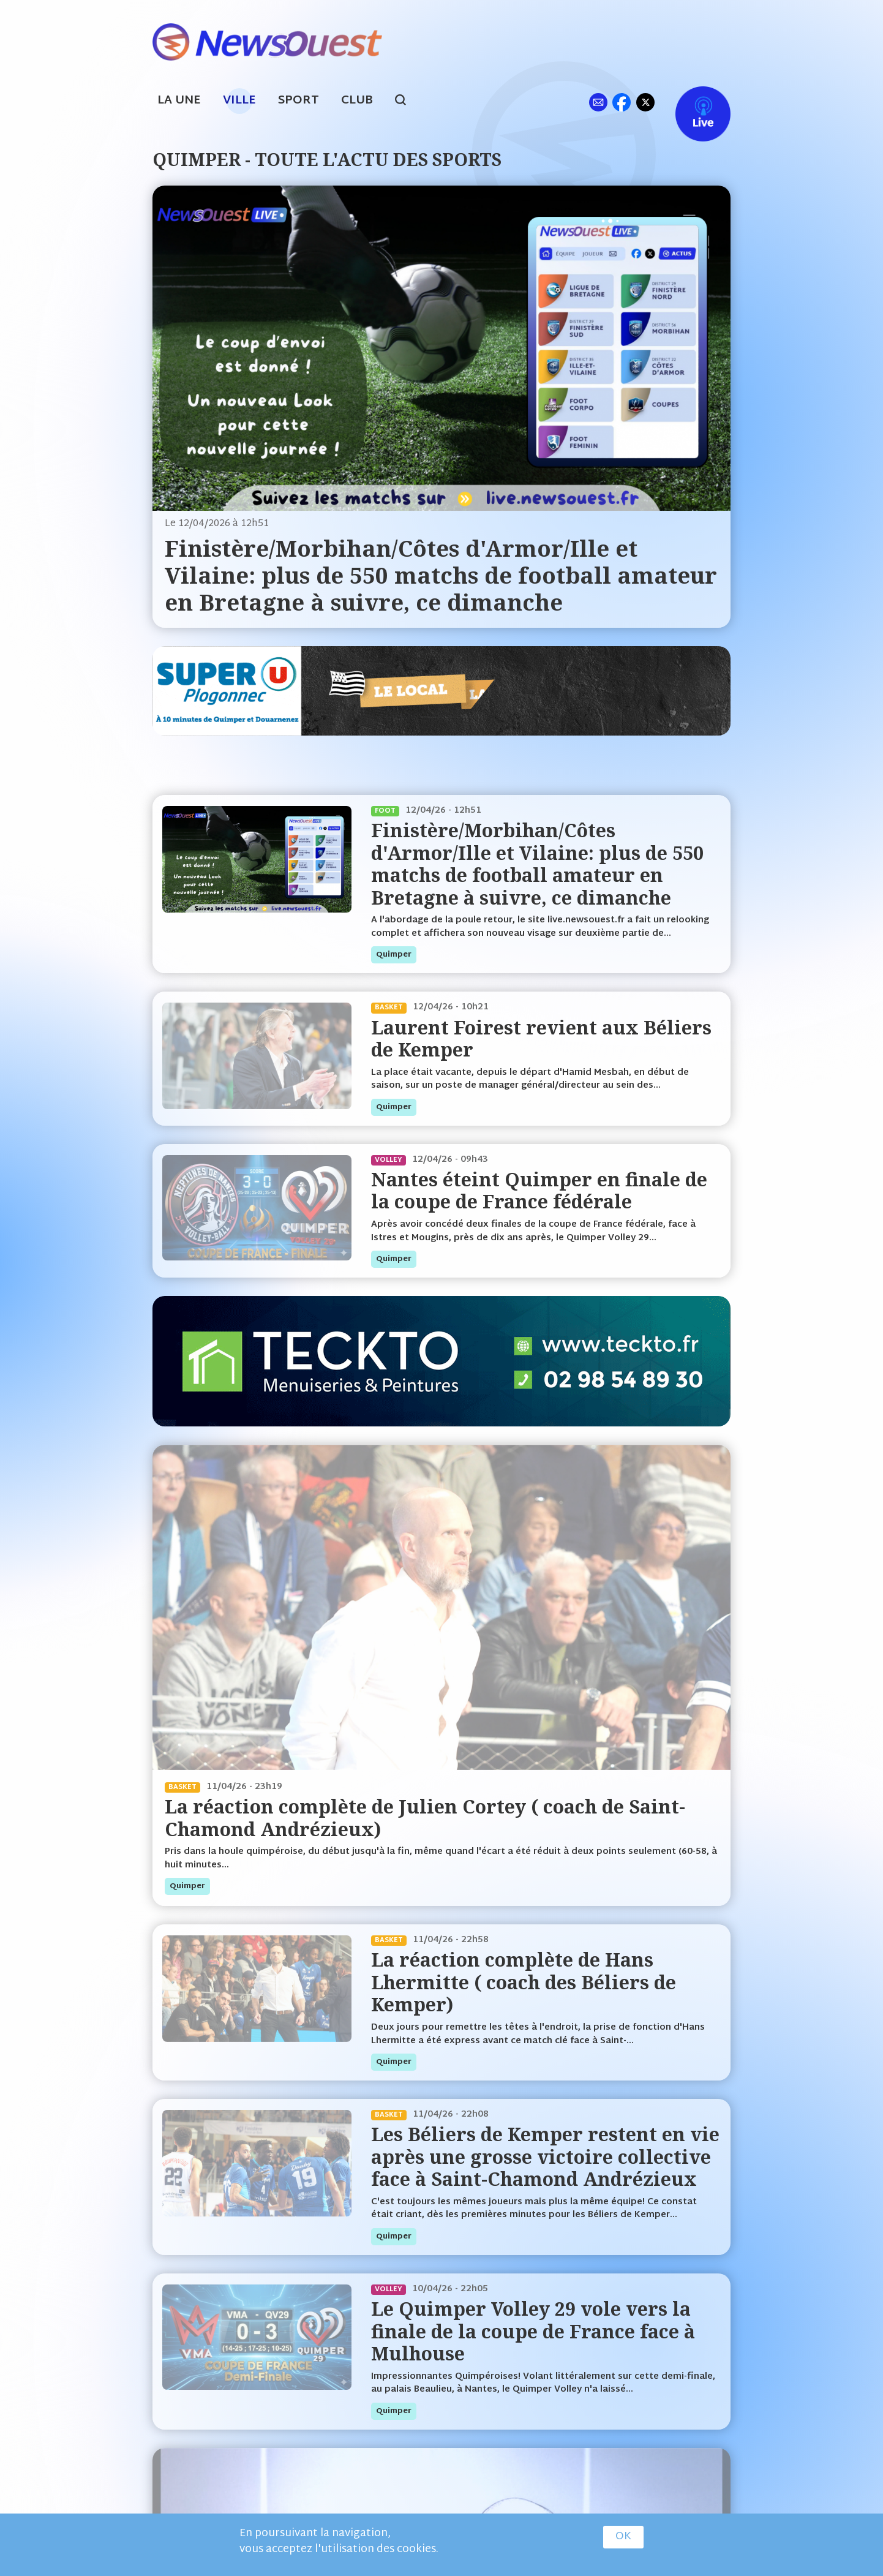 The width and height of the screenshot is (883, 2576). Describe the element at coordinates (425, 1817) in the screenshot. I see `La réaction complète de Julien Cortey ( coach de Saint-Chamond Andrézieux)` at that location.